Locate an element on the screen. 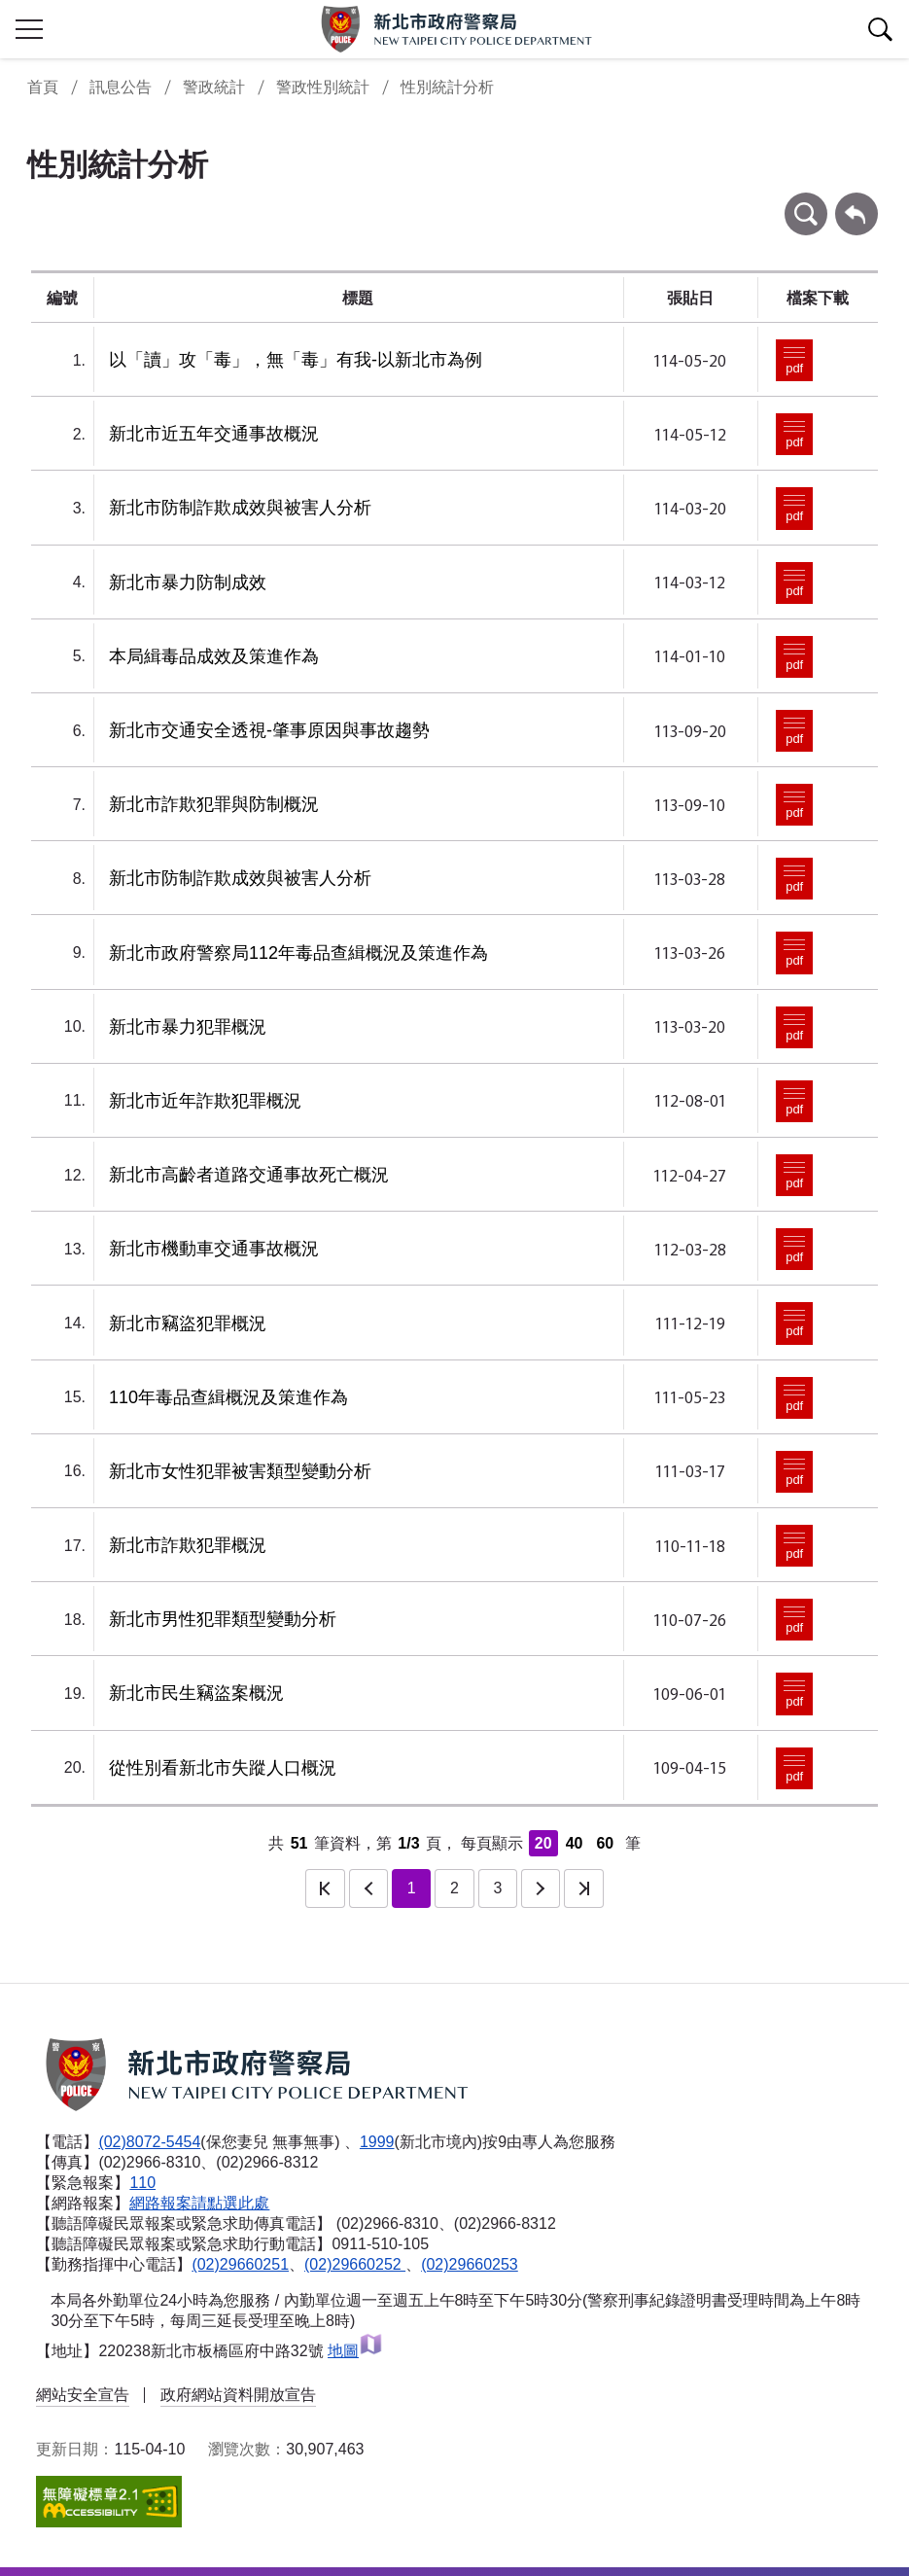 The width and height of the screenshot is (909, 2576). 新北市女性犯罪被害類型變動分析 is located at coordinates (240, 1471).